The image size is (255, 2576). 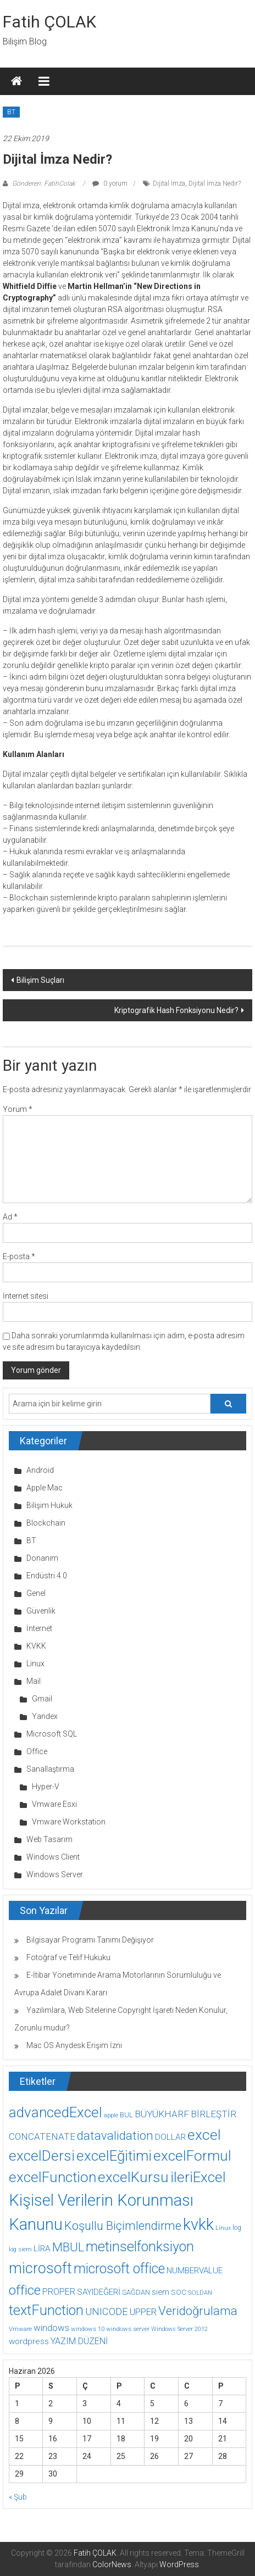 What do you see at coordinates (119, 2269) in the screenshot?
I see `microsoft office [microsoft office (60 öge)]` at bounding box center [119, 2269].